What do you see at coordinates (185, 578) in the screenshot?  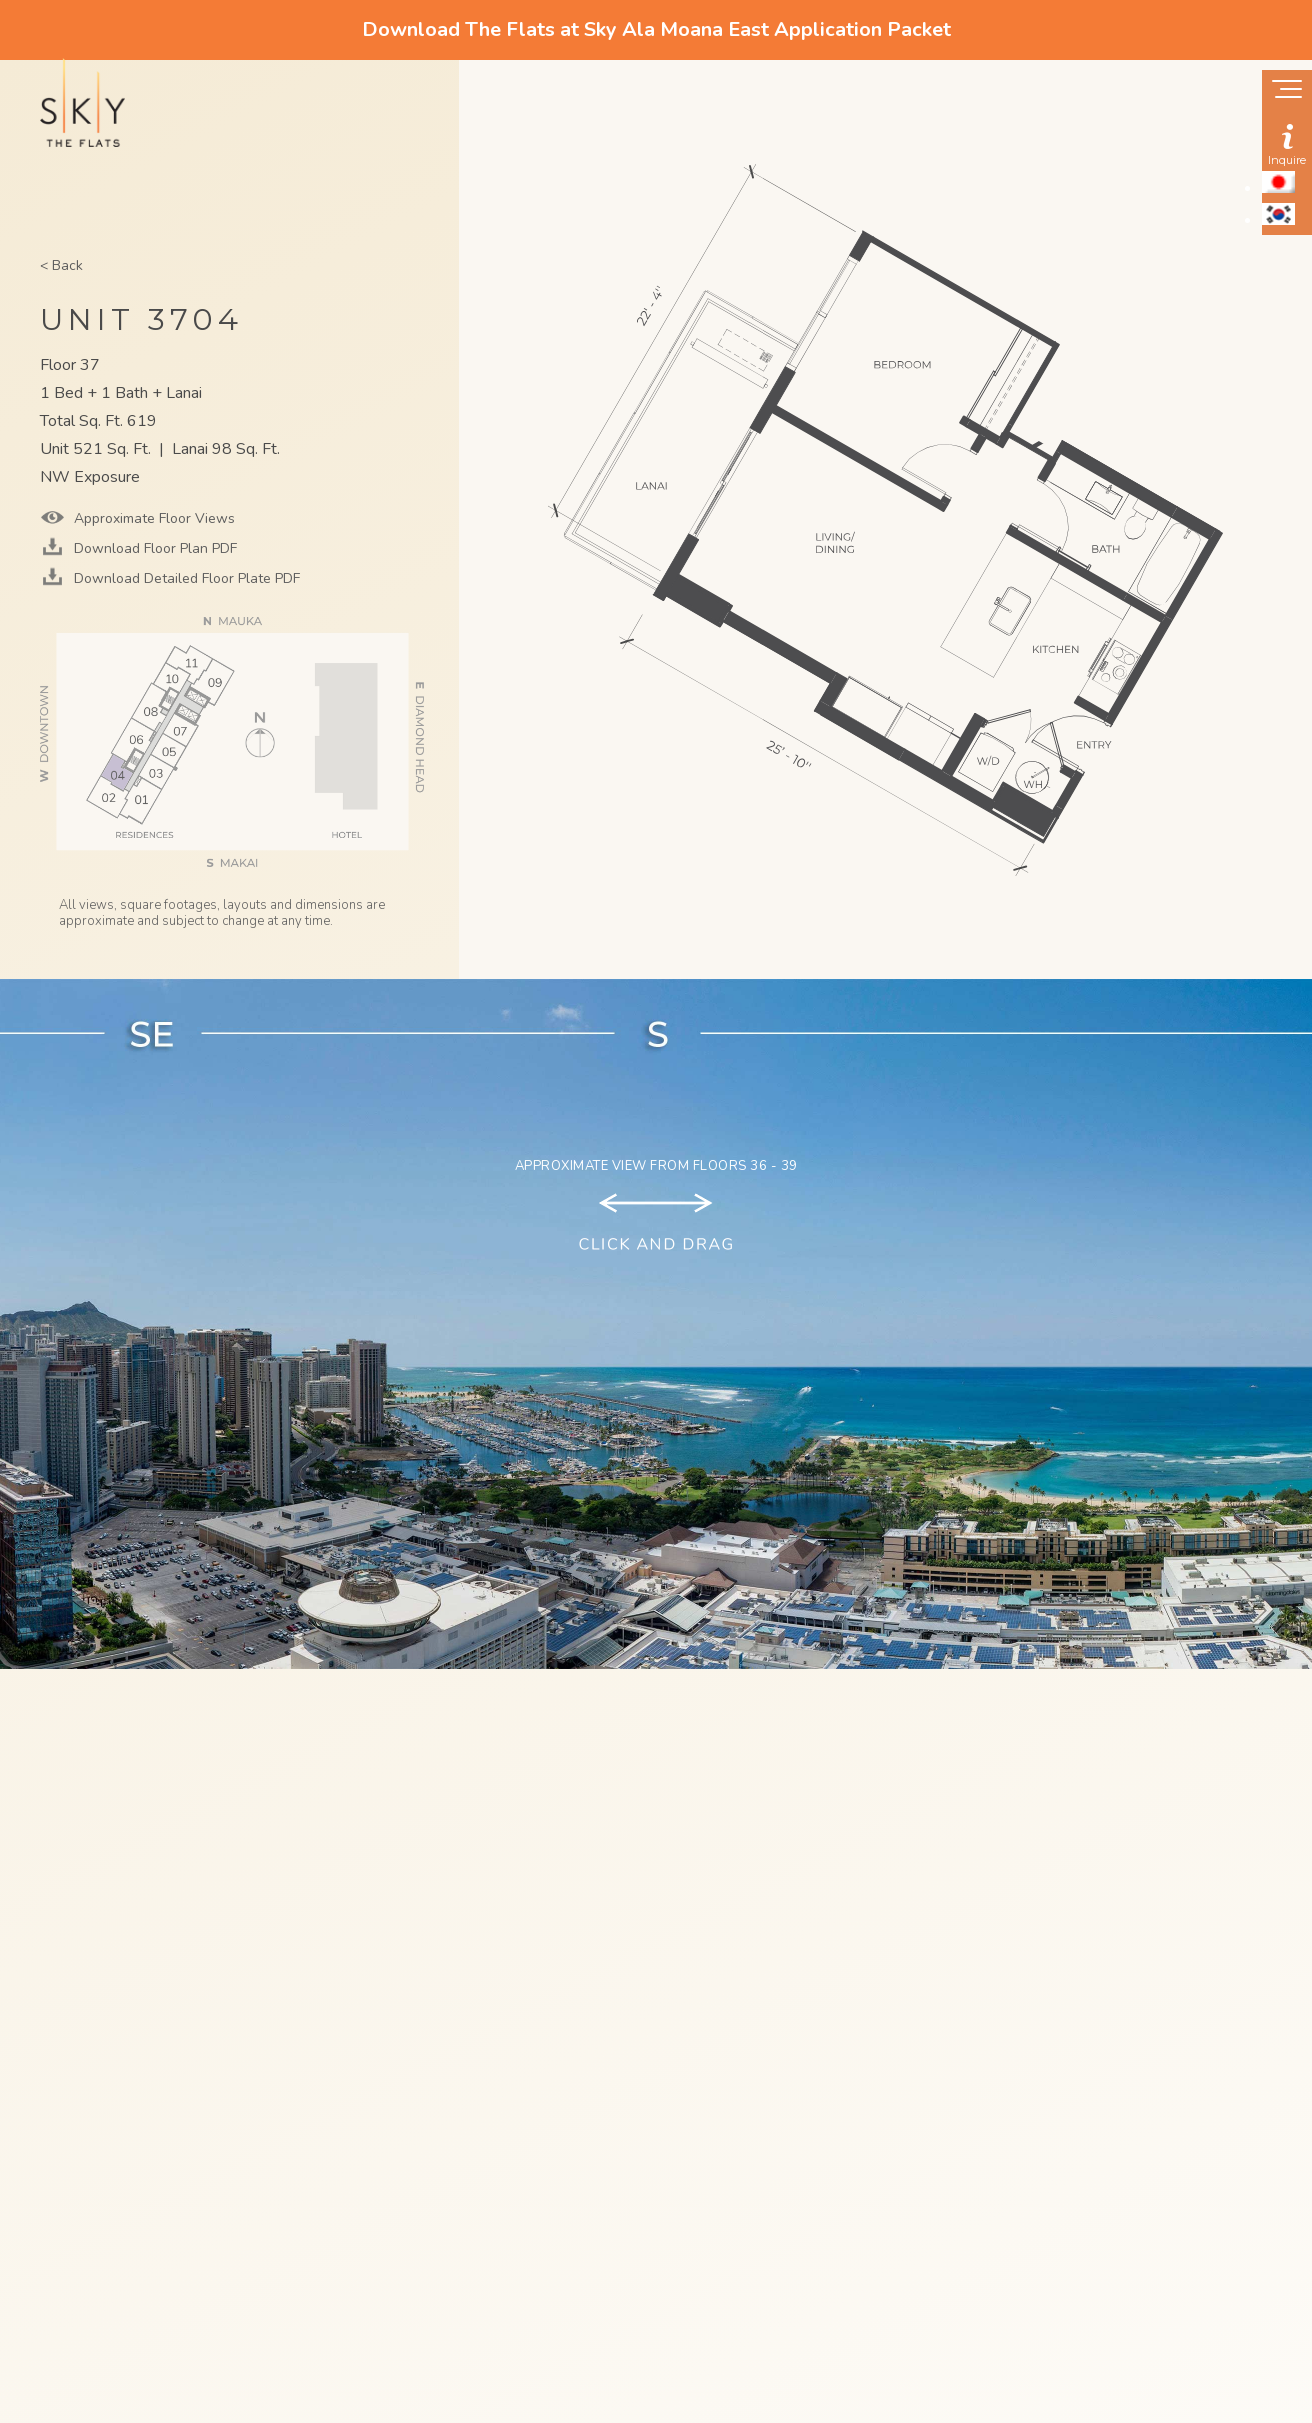 I see `Download Detailed Floor Plate PDF` at bounding box center [185, 578].